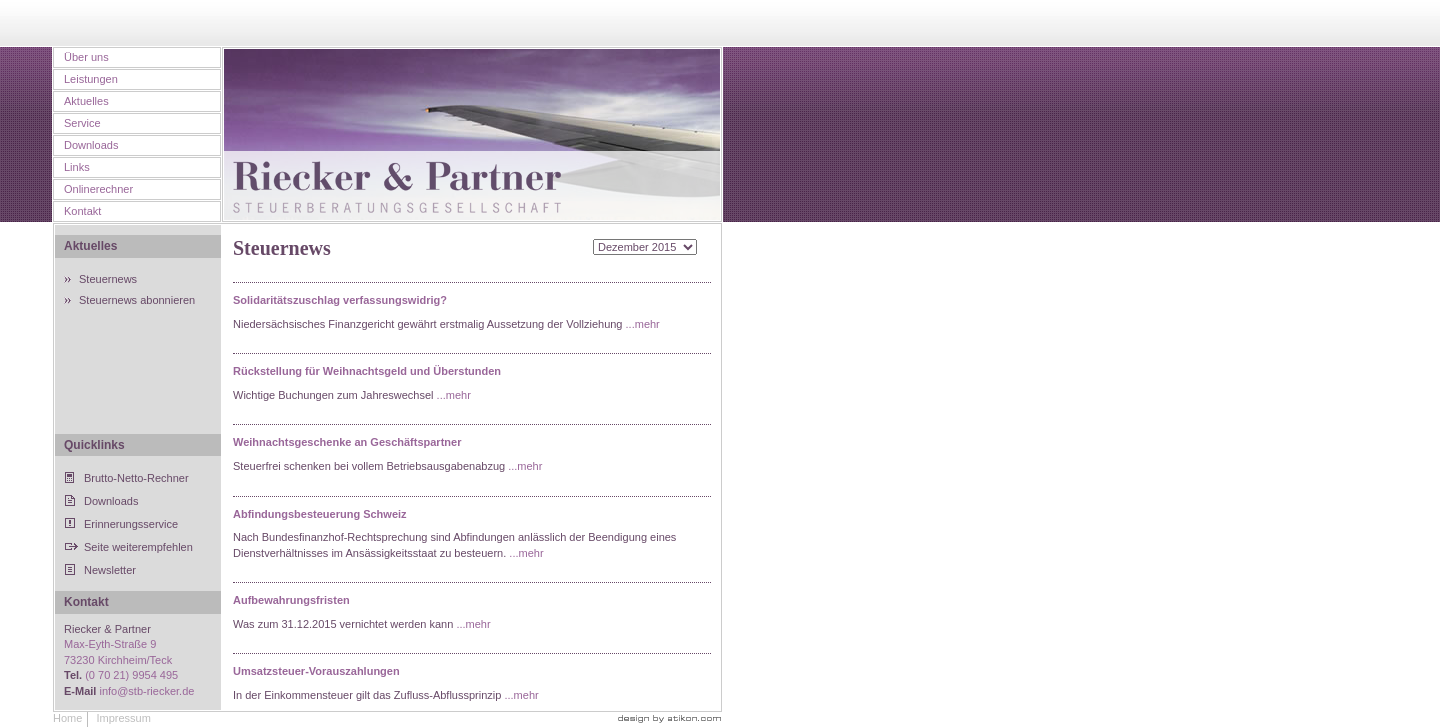 The width and height of the screenshot is (1440, 727). I want to click on Aktuelles, so click(86, 101).